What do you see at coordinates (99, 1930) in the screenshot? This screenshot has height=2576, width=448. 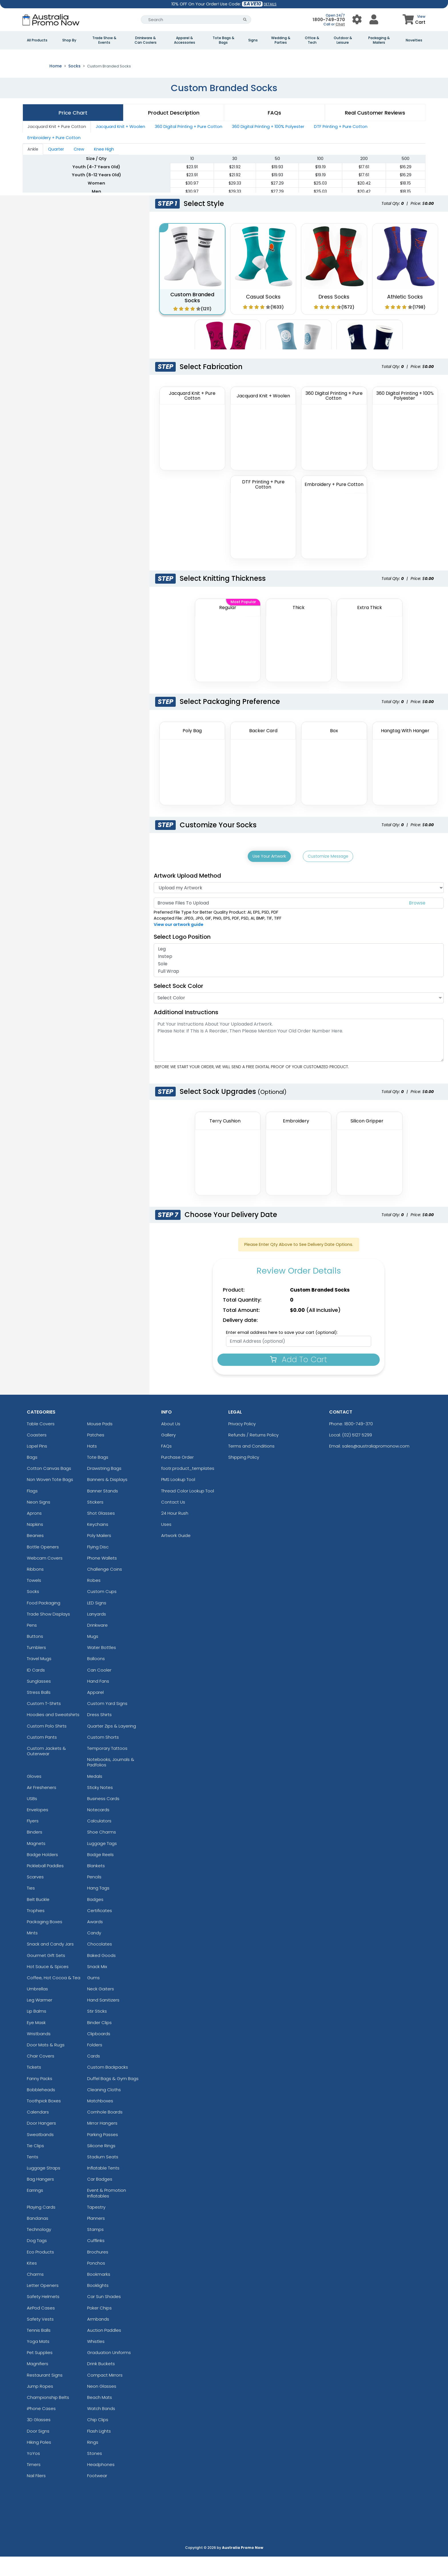 I see `Certificates` at bounding box center [99, 1930].